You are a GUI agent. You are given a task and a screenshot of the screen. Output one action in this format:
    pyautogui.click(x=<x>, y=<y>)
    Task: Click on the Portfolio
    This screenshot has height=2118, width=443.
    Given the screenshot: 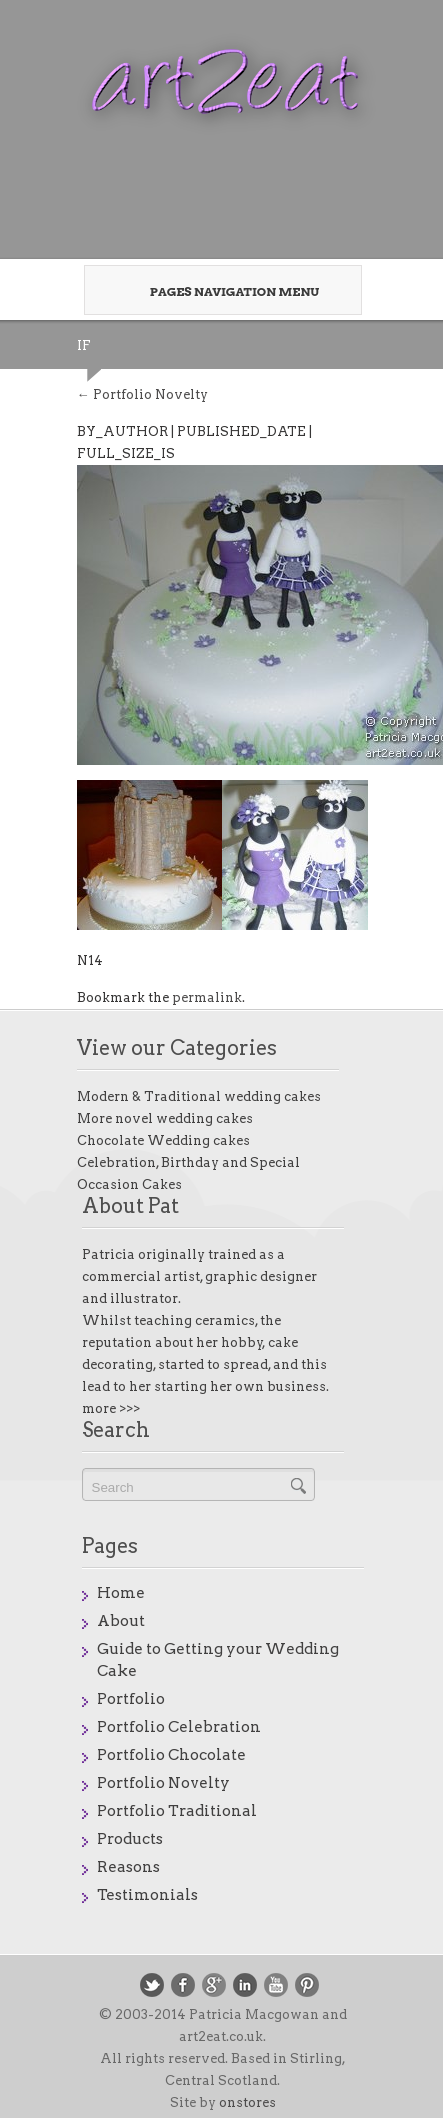 What is the action you would take?
    pyautogui.click(x=131, y=1699)
    